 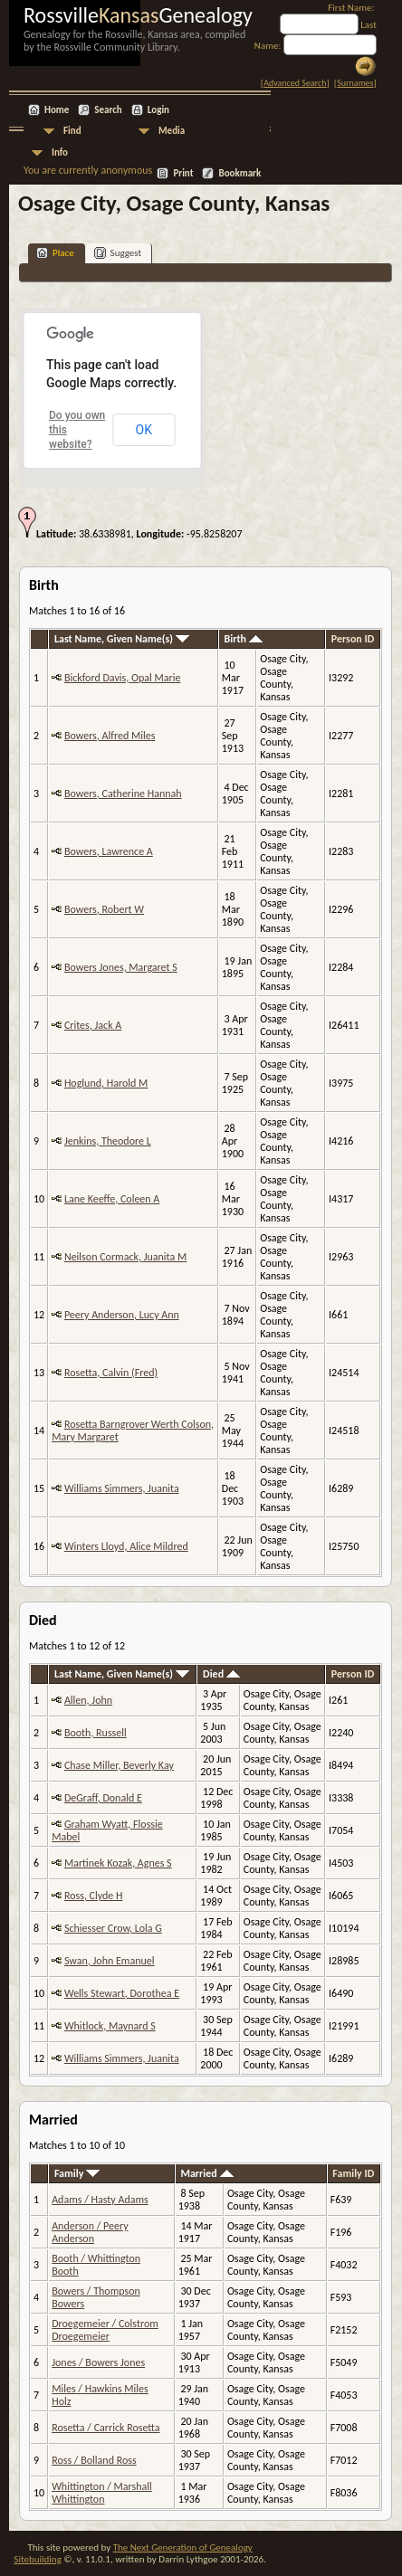 I want to click on Rosetta / Carrick Rosetta, so click(x=105, y=2427).